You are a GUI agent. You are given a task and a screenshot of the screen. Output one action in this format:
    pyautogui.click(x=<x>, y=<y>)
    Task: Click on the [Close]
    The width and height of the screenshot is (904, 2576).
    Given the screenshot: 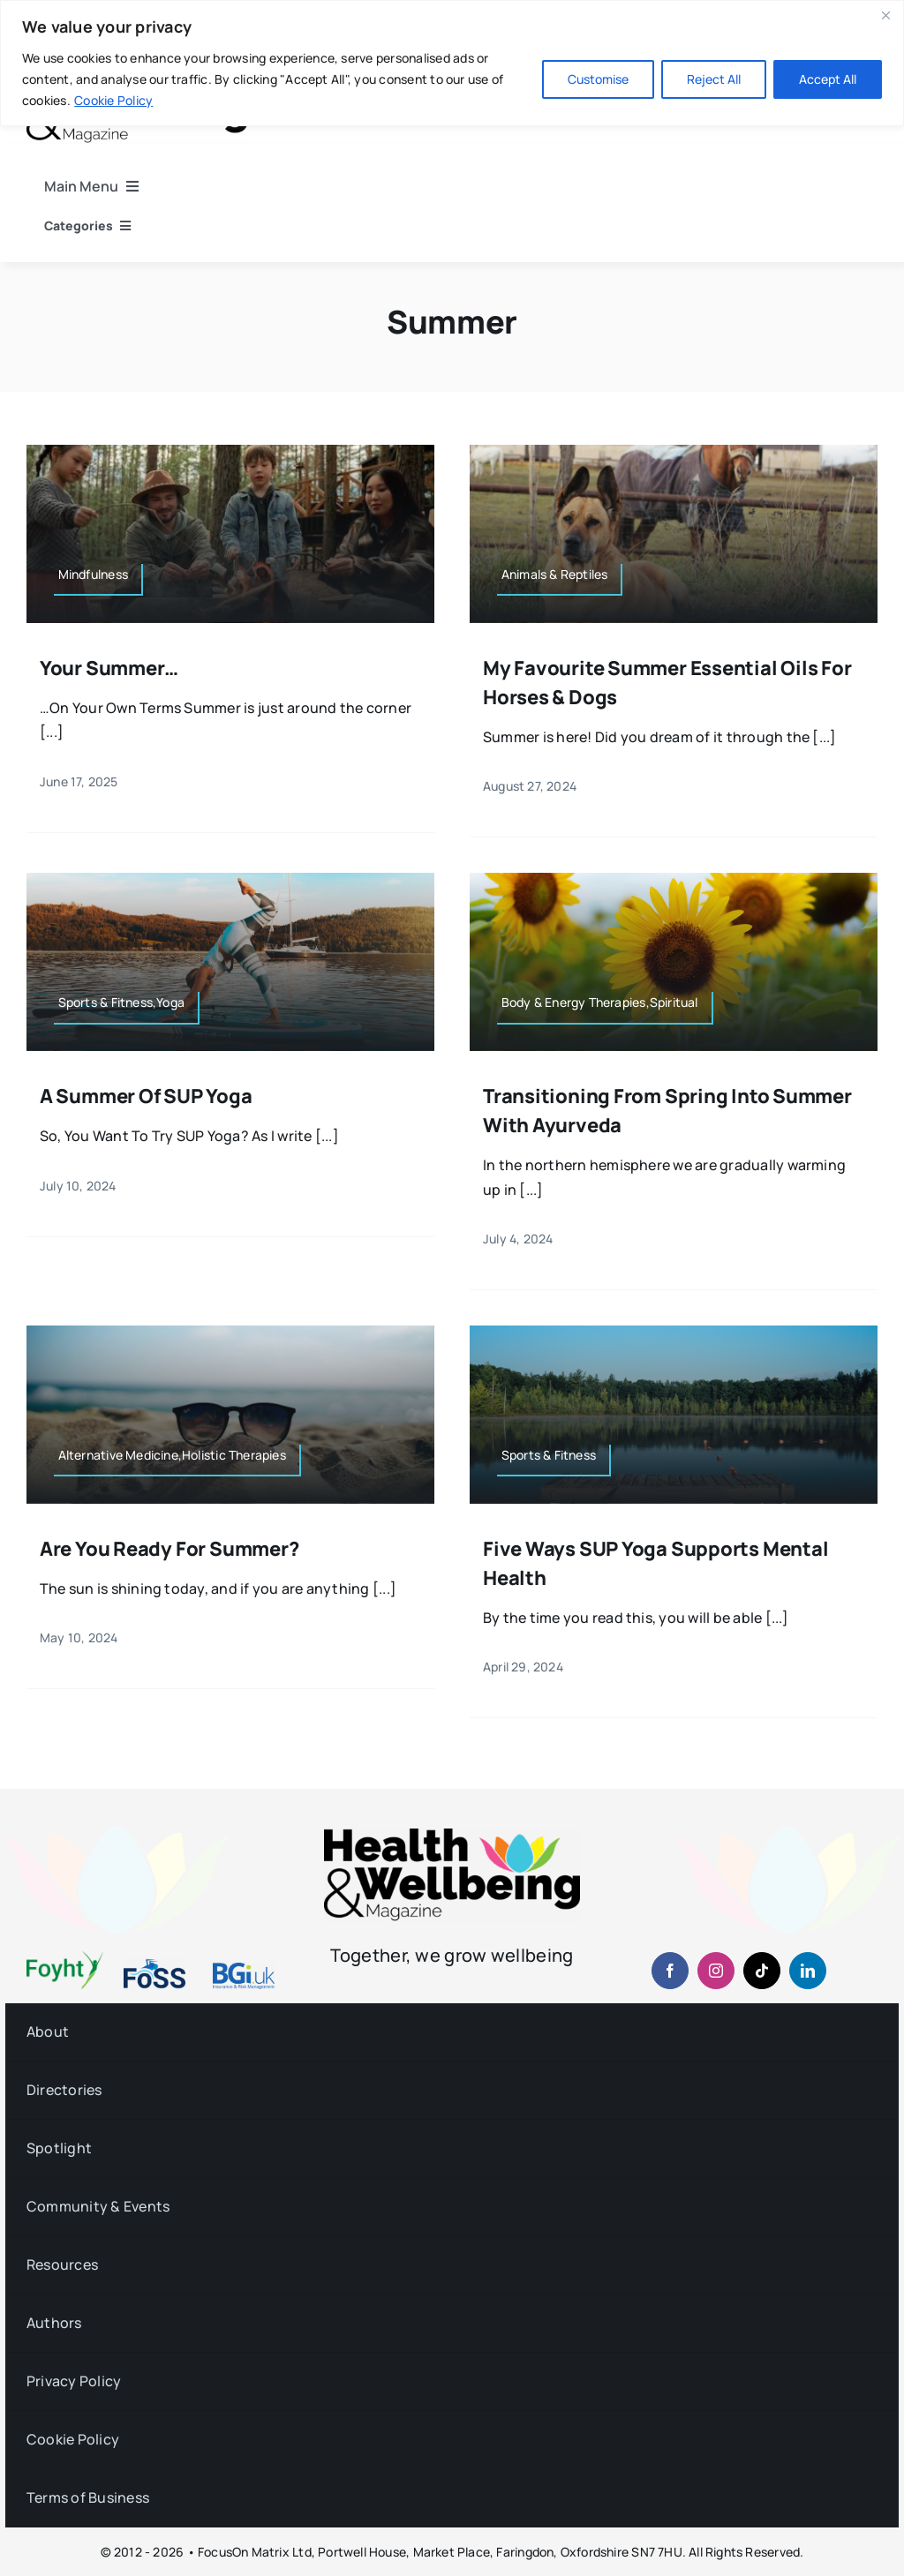 What is the action you would take?
    pyautogui.click(x=885, y=15)
    